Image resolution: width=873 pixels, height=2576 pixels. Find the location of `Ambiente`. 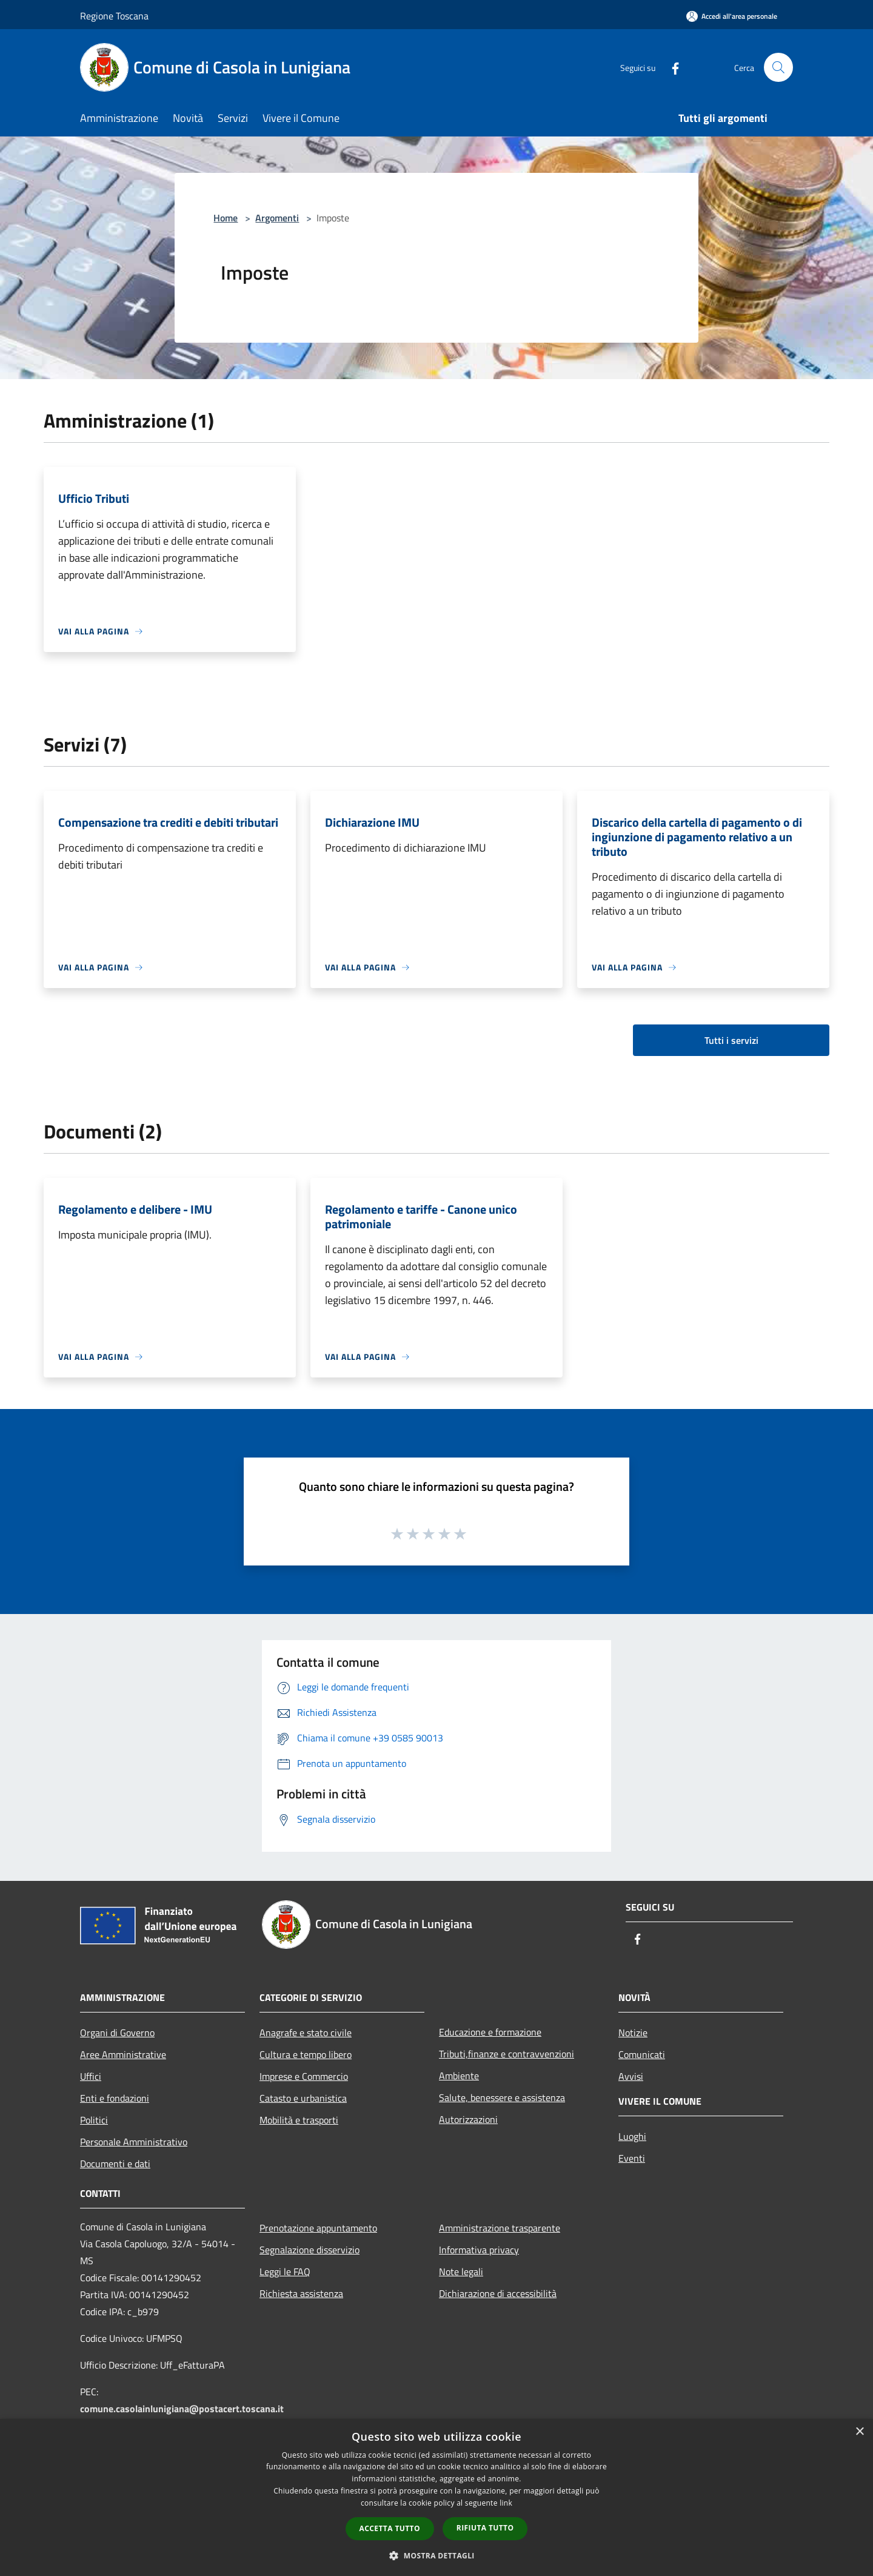

Ambiente is located at coordinates (459, 2075).